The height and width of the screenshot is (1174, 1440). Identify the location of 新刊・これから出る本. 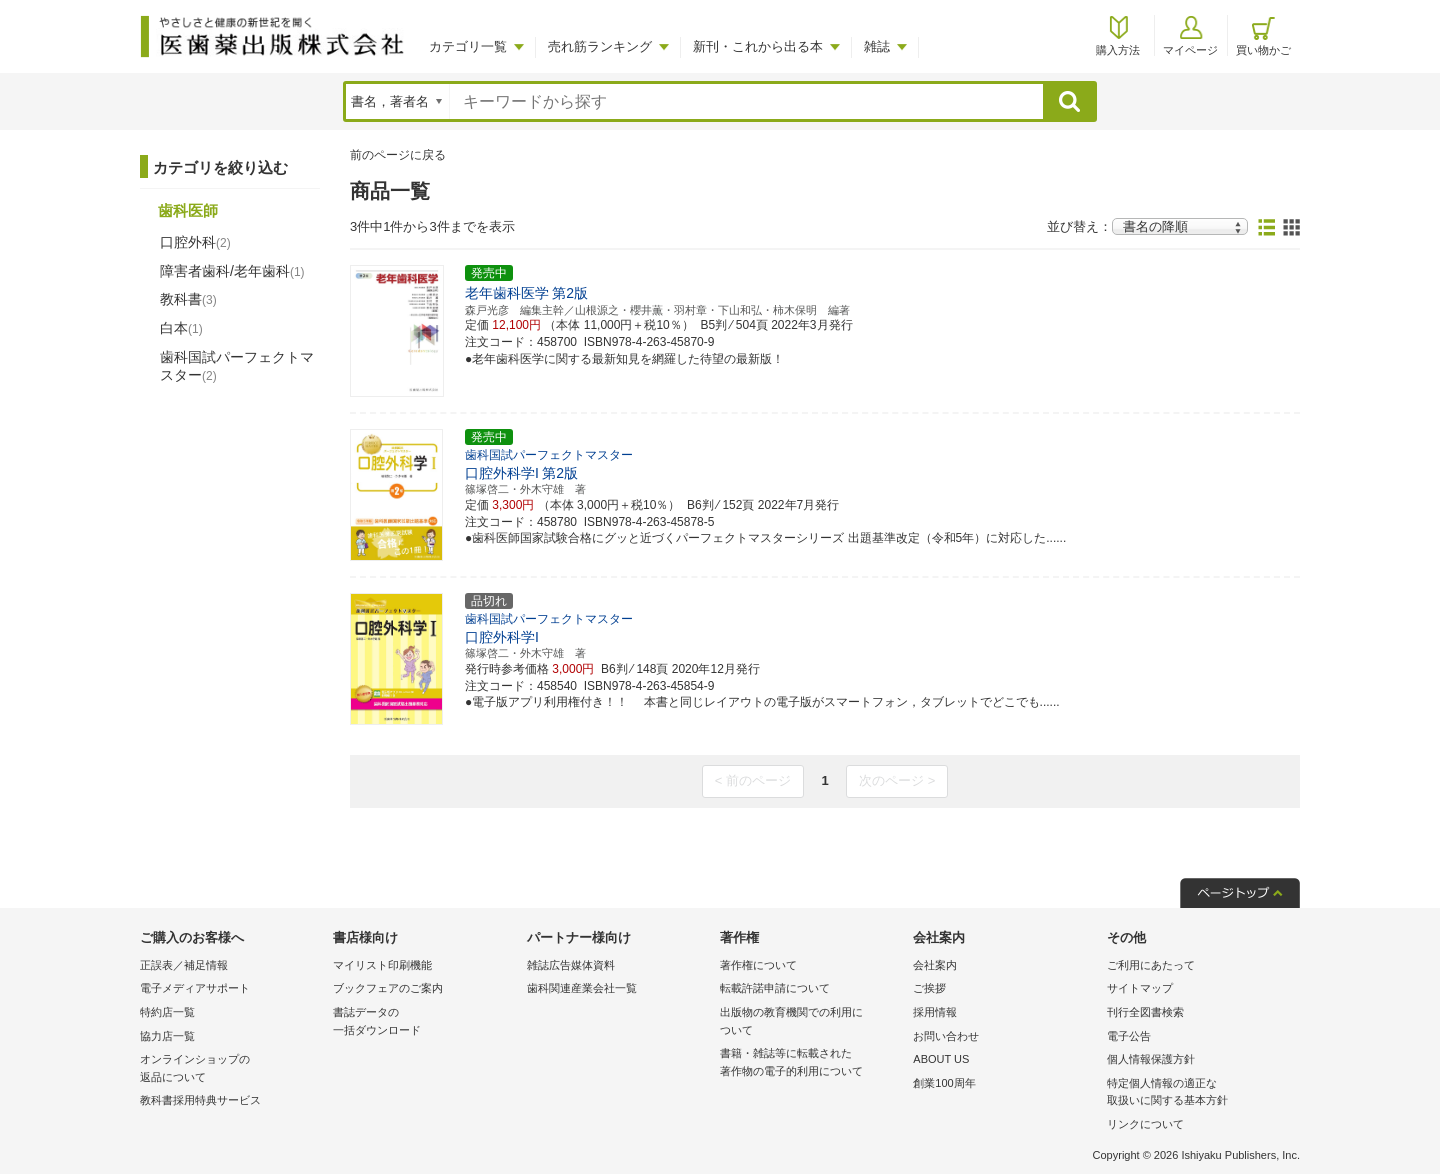
(758, 46).